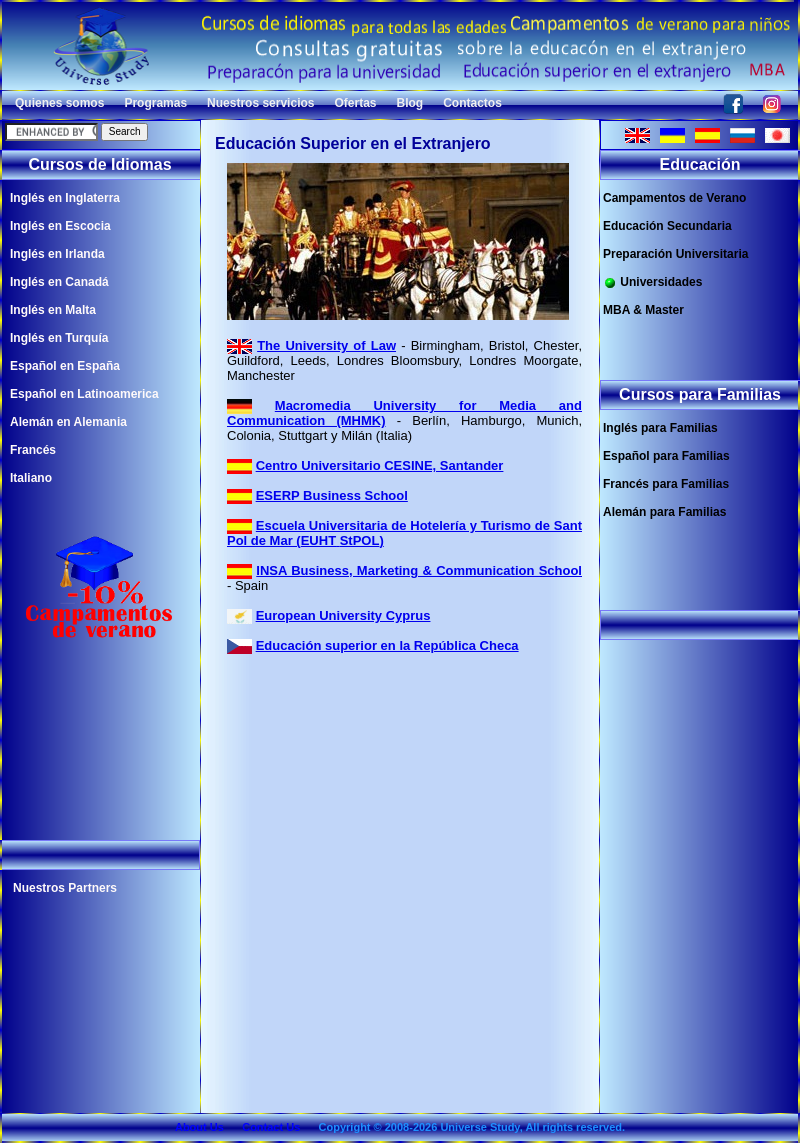 This screenshot has height=1143, width=800. I want to click on Español en España, so click(65, 366).